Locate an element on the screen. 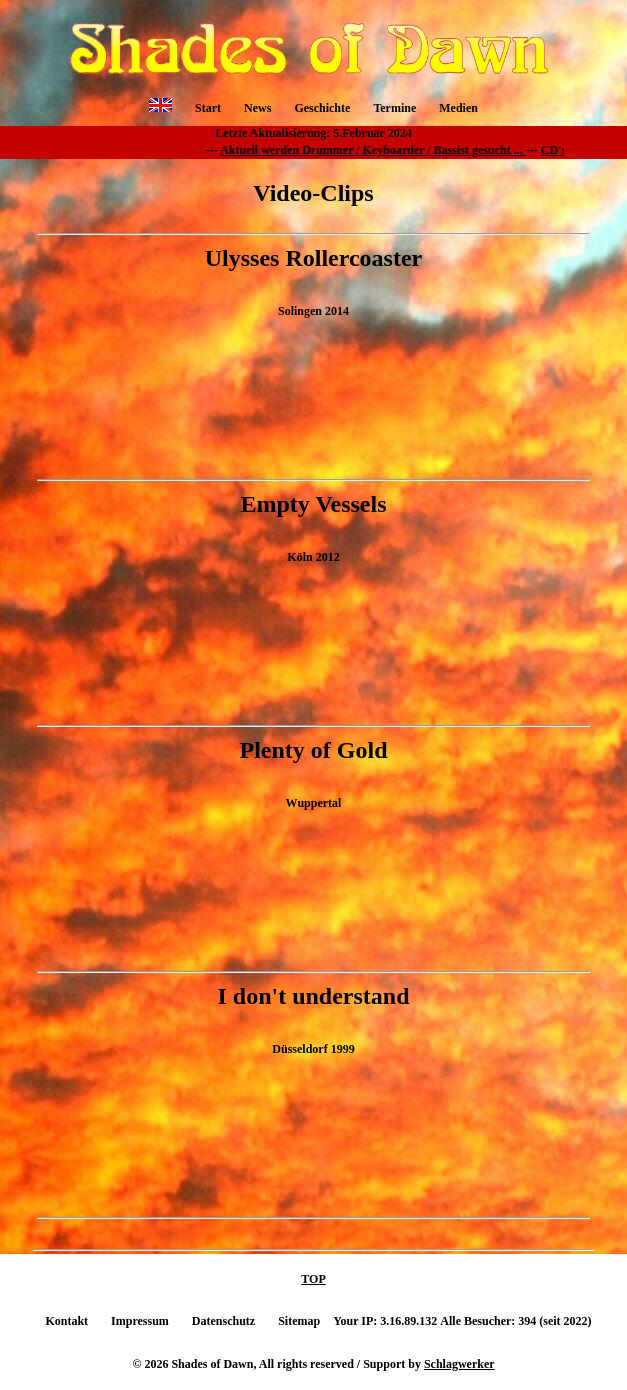  Aktuell werden Drummer / Keyboarder / Bassist gesucht ... is located at coordinates (379, 150).